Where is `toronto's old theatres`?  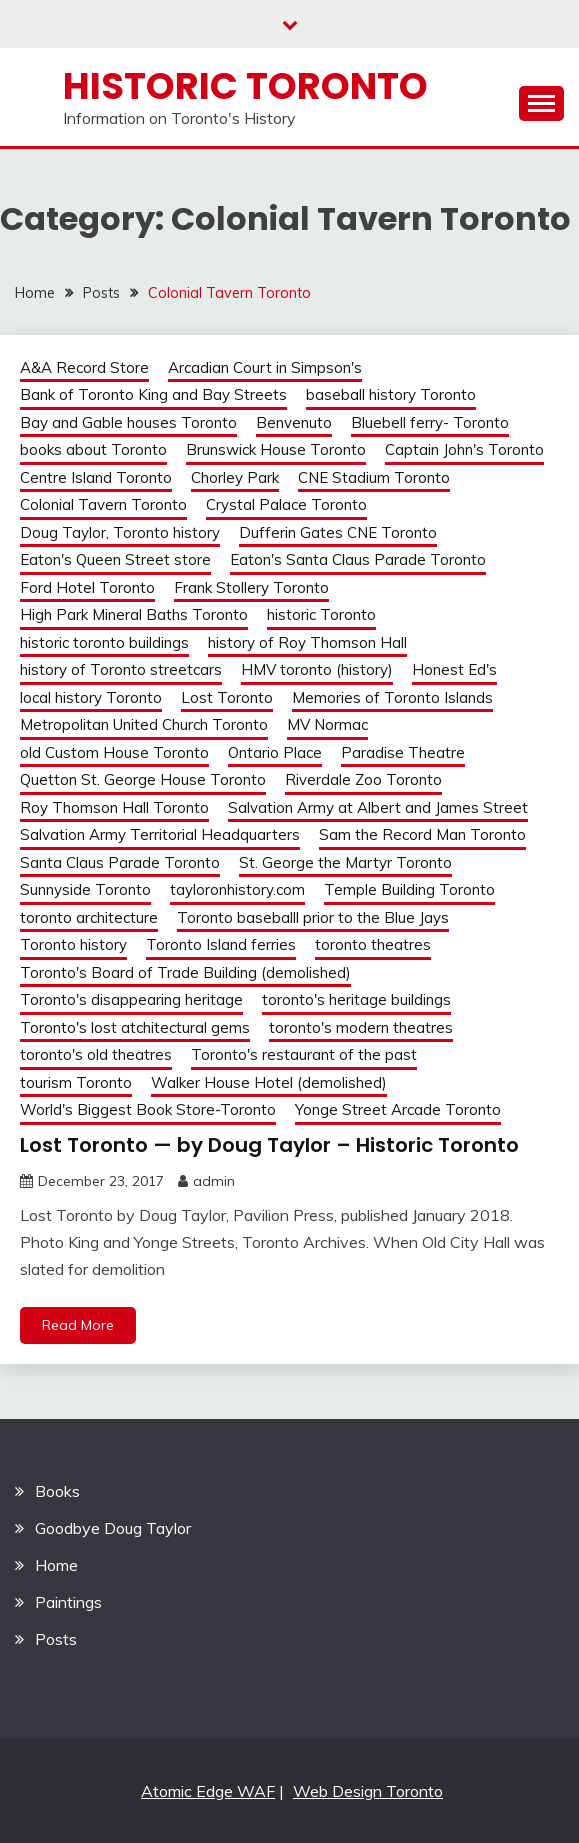
toronto's old theatres is located at coordinates (96, 1054).